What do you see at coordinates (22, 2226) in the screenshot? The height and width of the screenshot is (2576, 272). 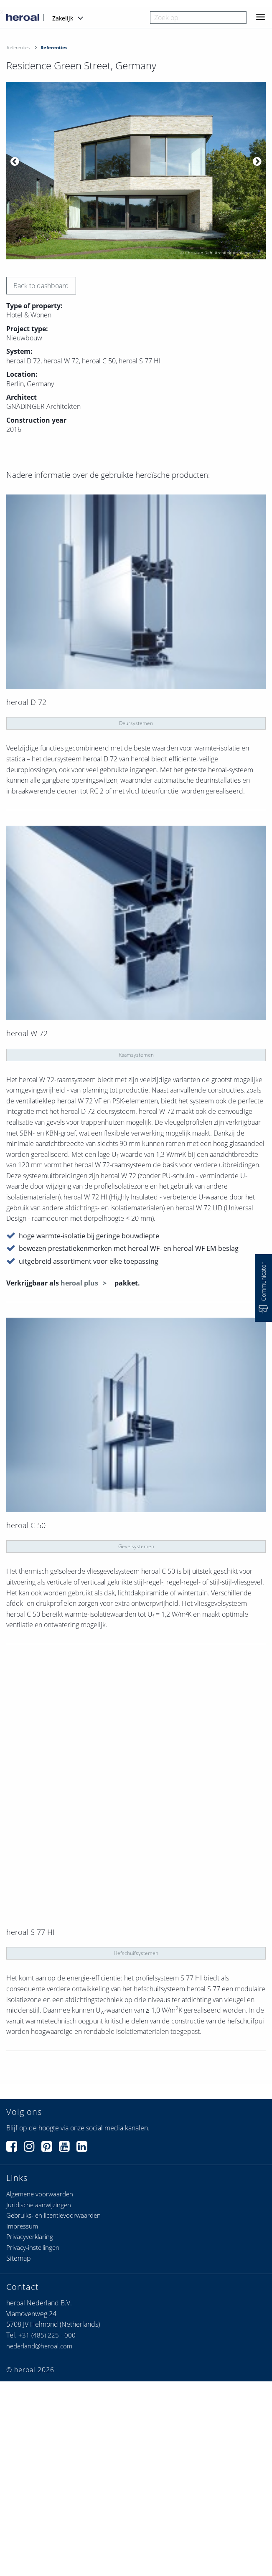 I see `Impressum` at bounding box center [22, 2226].